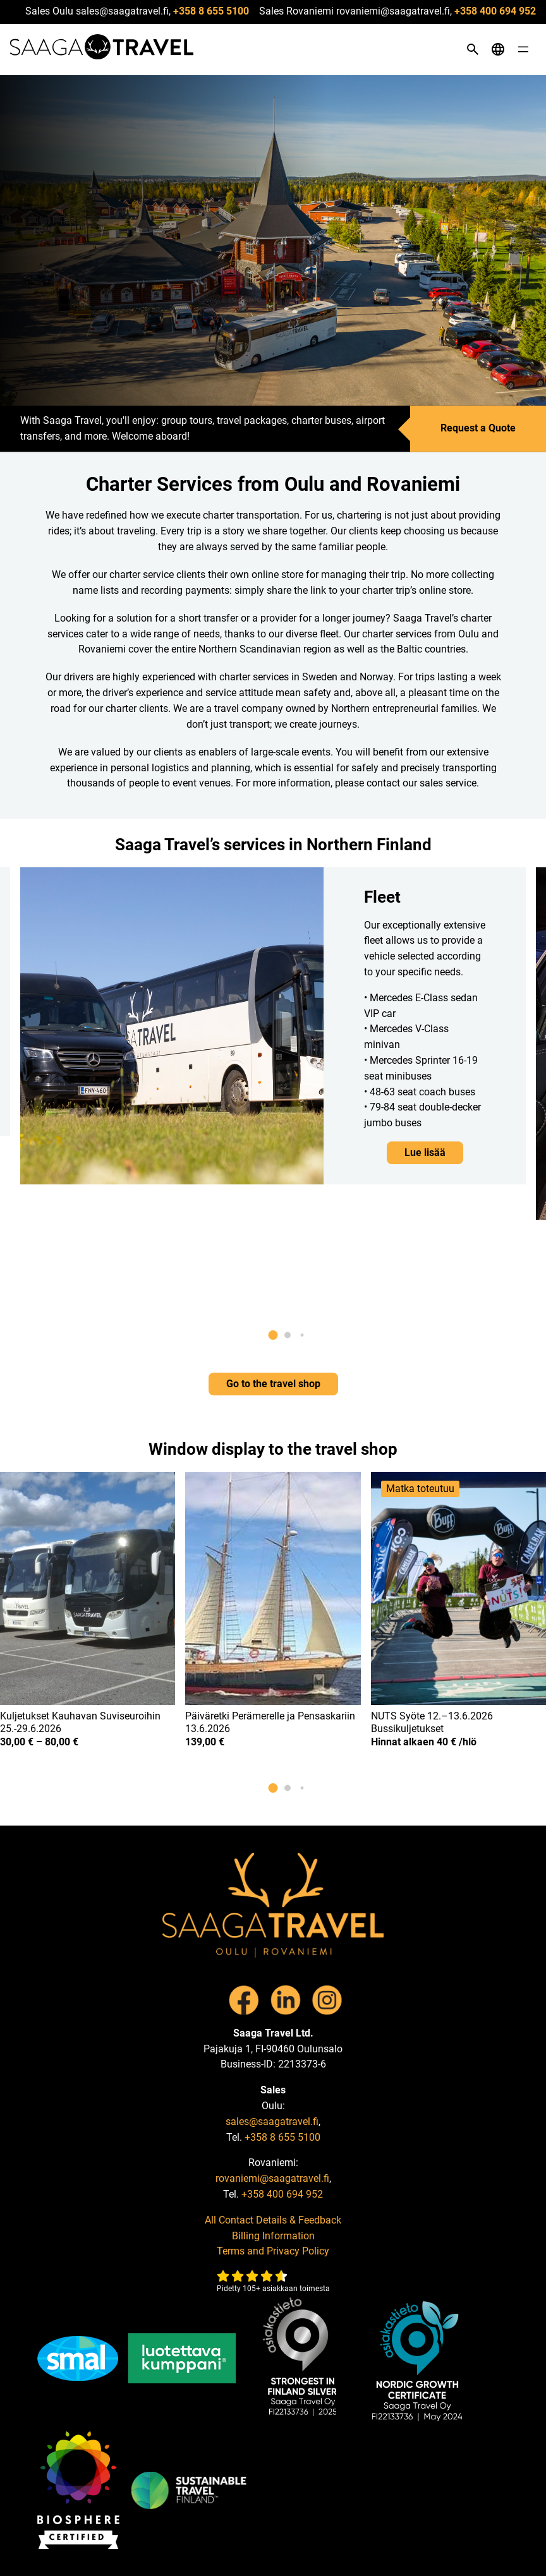 The height and width of the screenshot is (2576, 546). I want to click on Billing Information, so click(273, 2236).